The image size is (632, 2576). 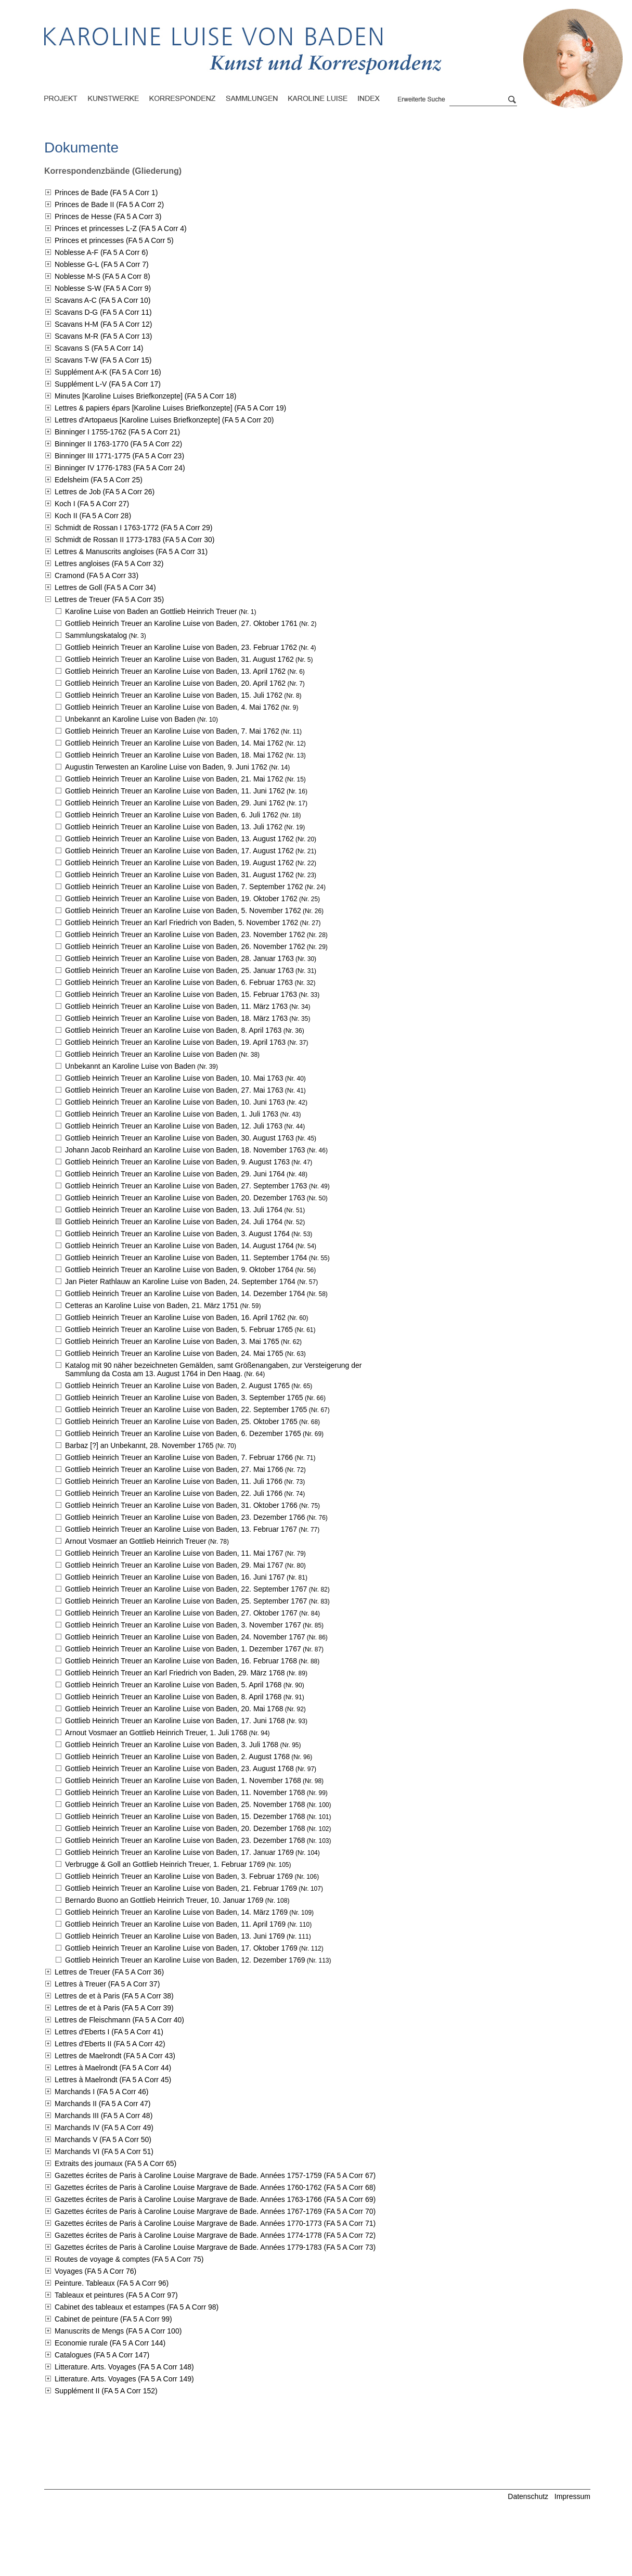 I want to click on Bernardo Buono an Gottlieb Heinrich Treuer,, so click(x=164, y=1900).